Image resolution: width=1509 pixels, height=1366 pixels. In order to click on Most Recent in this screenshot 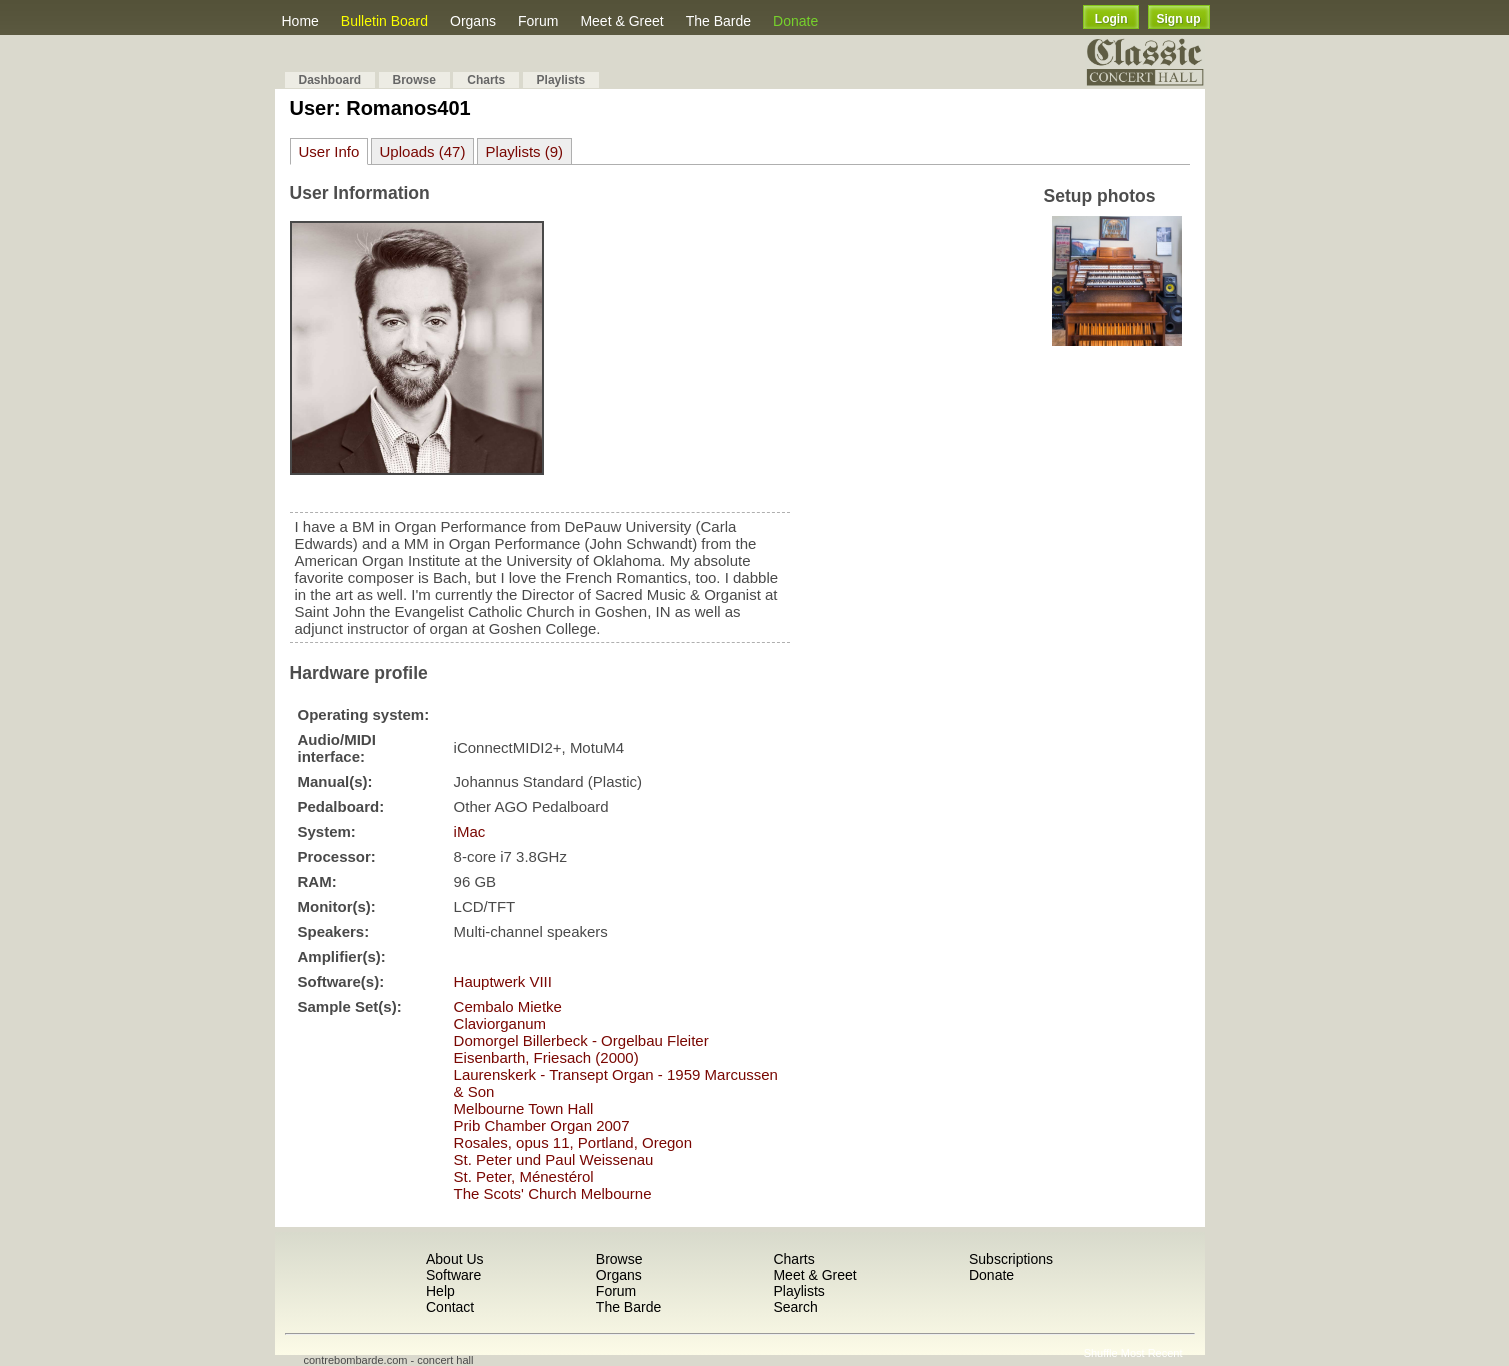, I will do `click(1152, 1353)`.